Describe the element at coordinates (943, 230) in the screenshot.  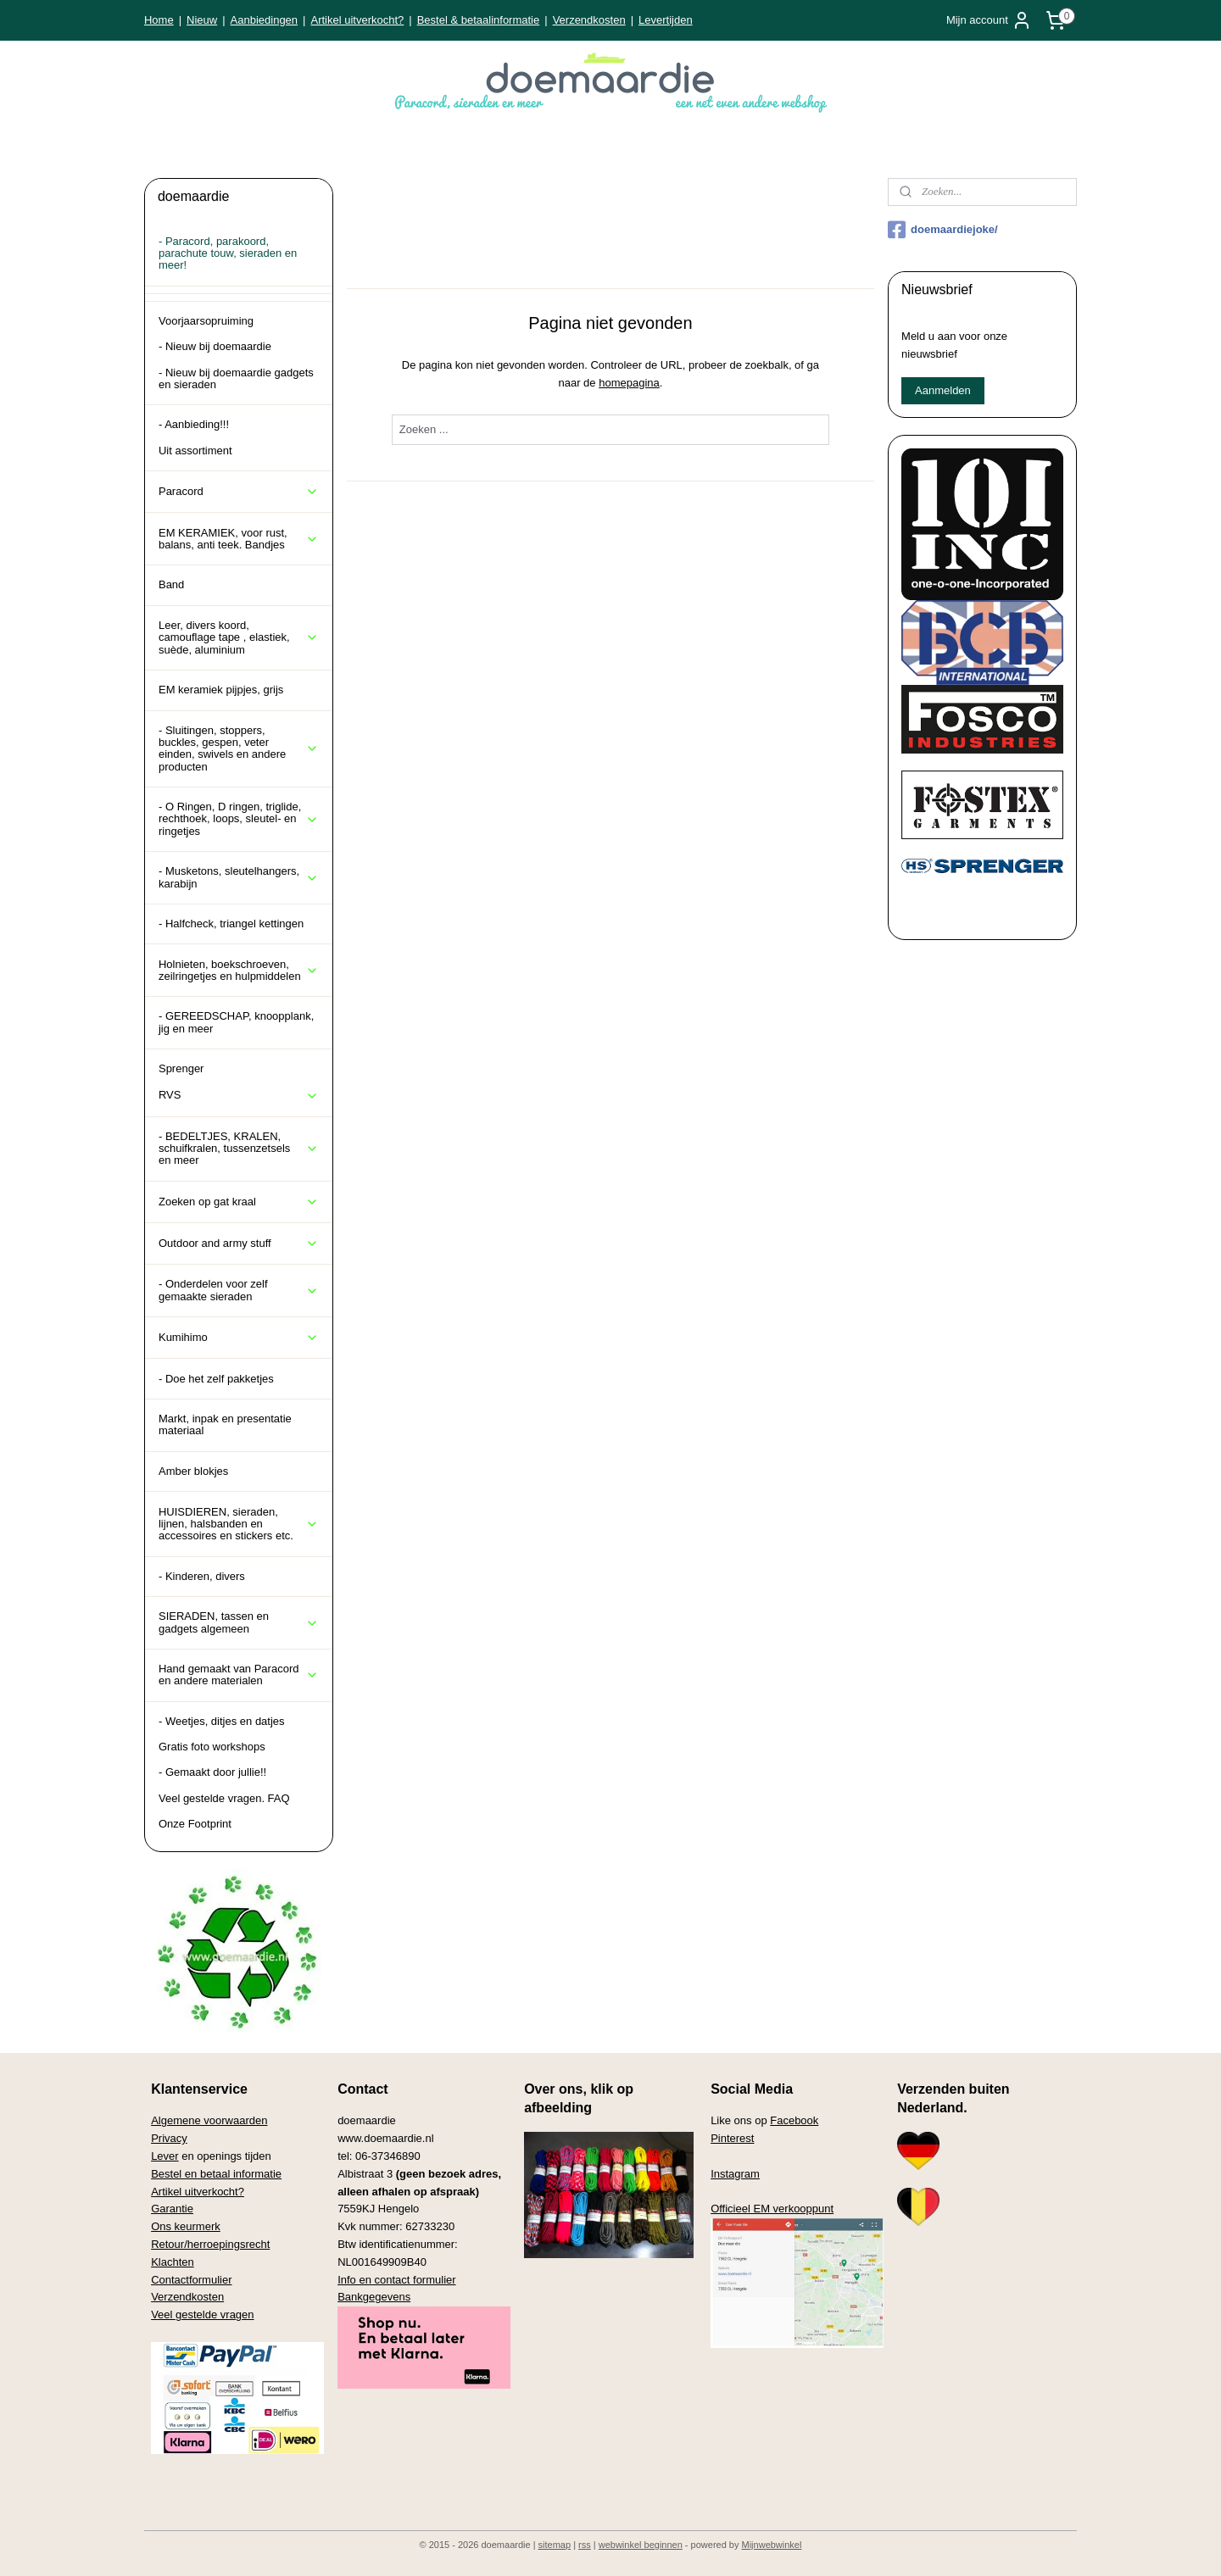
I see `doemaardiejoke/` at that location.